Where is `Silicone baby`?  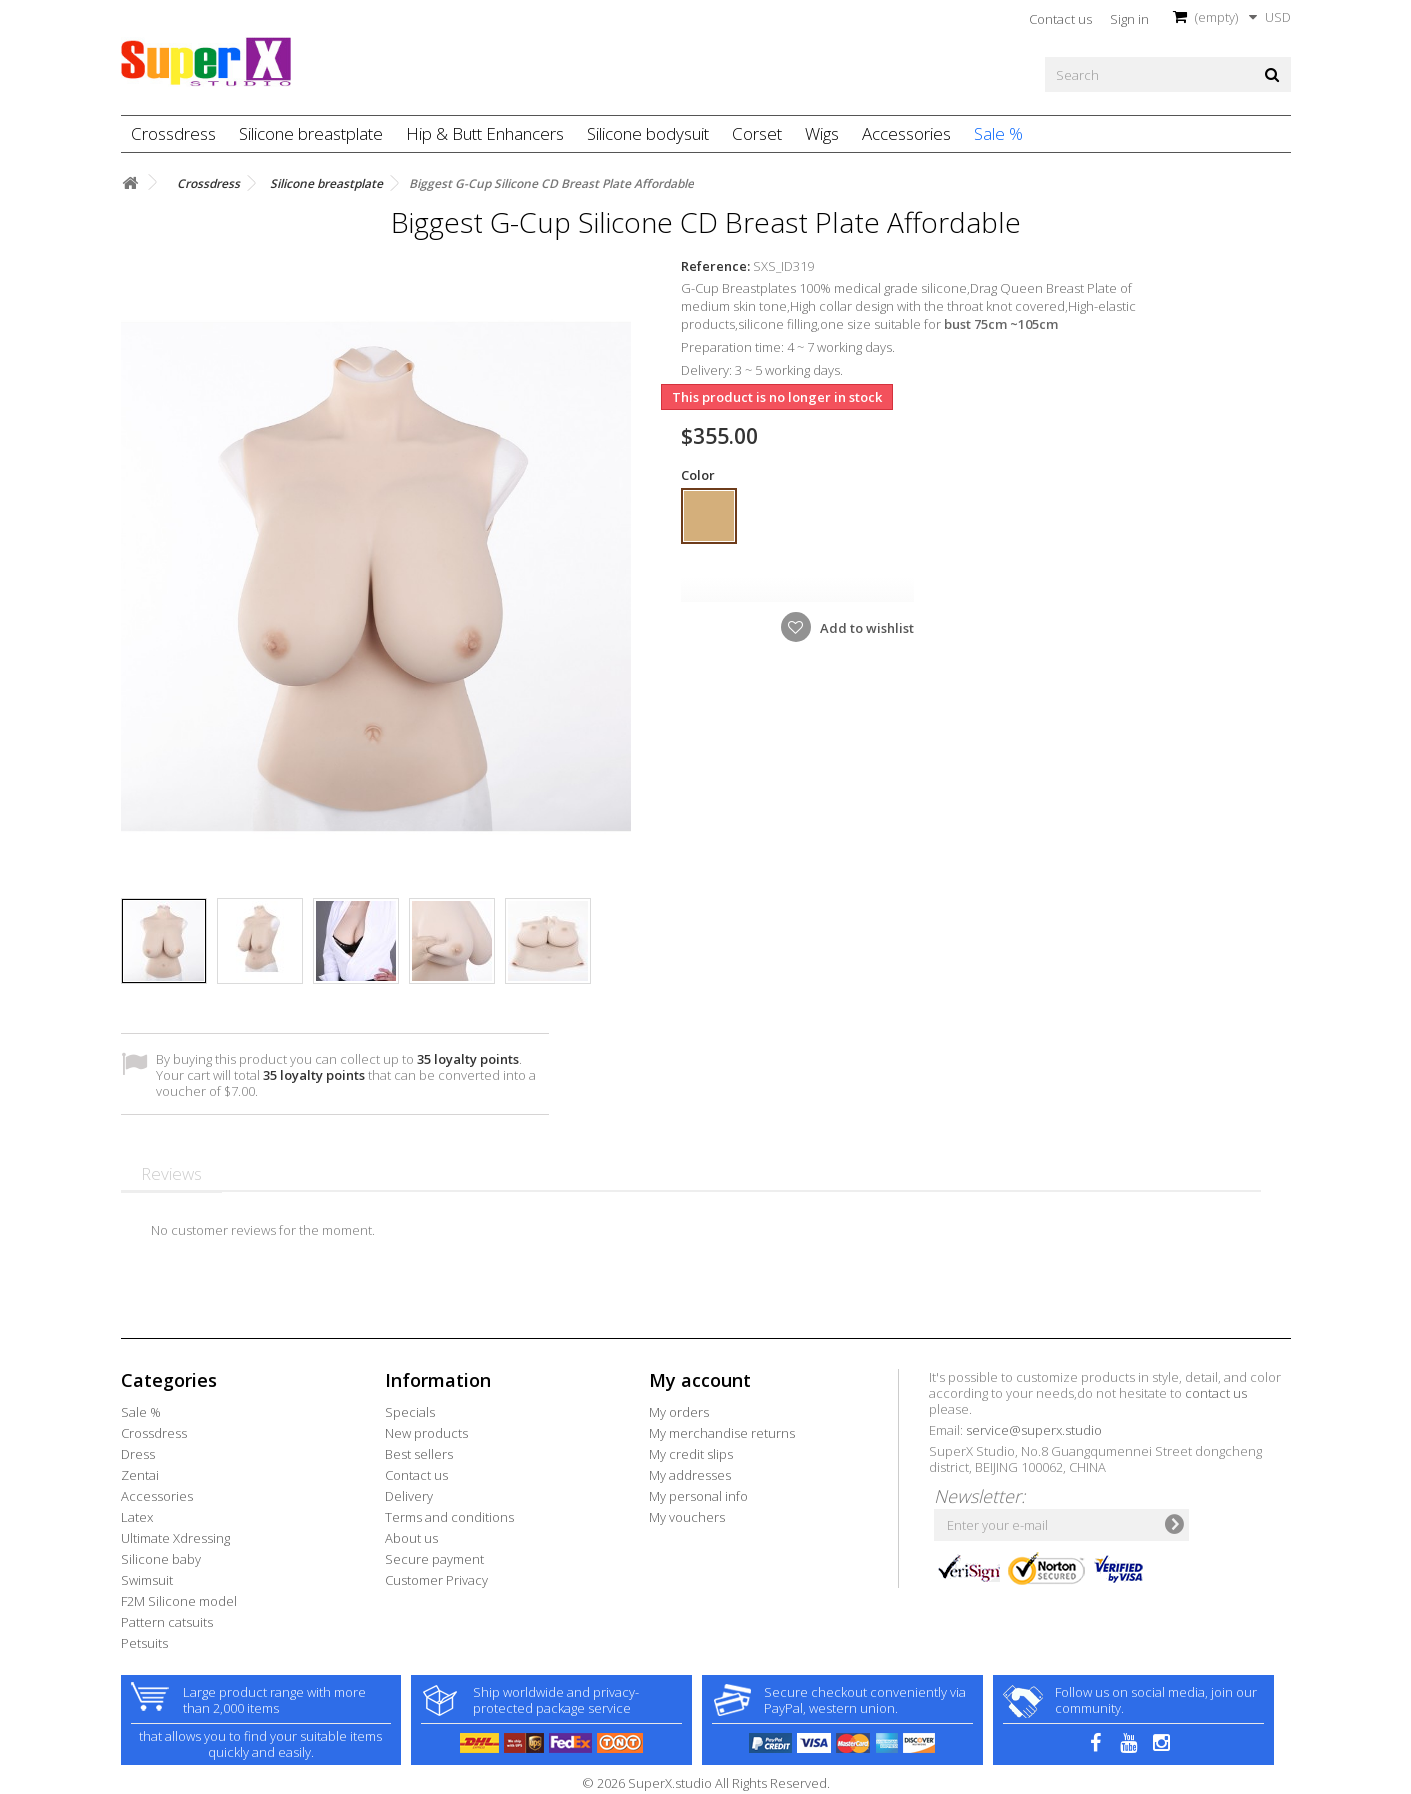 Silicone baby is located at coordinates (161, 1559).